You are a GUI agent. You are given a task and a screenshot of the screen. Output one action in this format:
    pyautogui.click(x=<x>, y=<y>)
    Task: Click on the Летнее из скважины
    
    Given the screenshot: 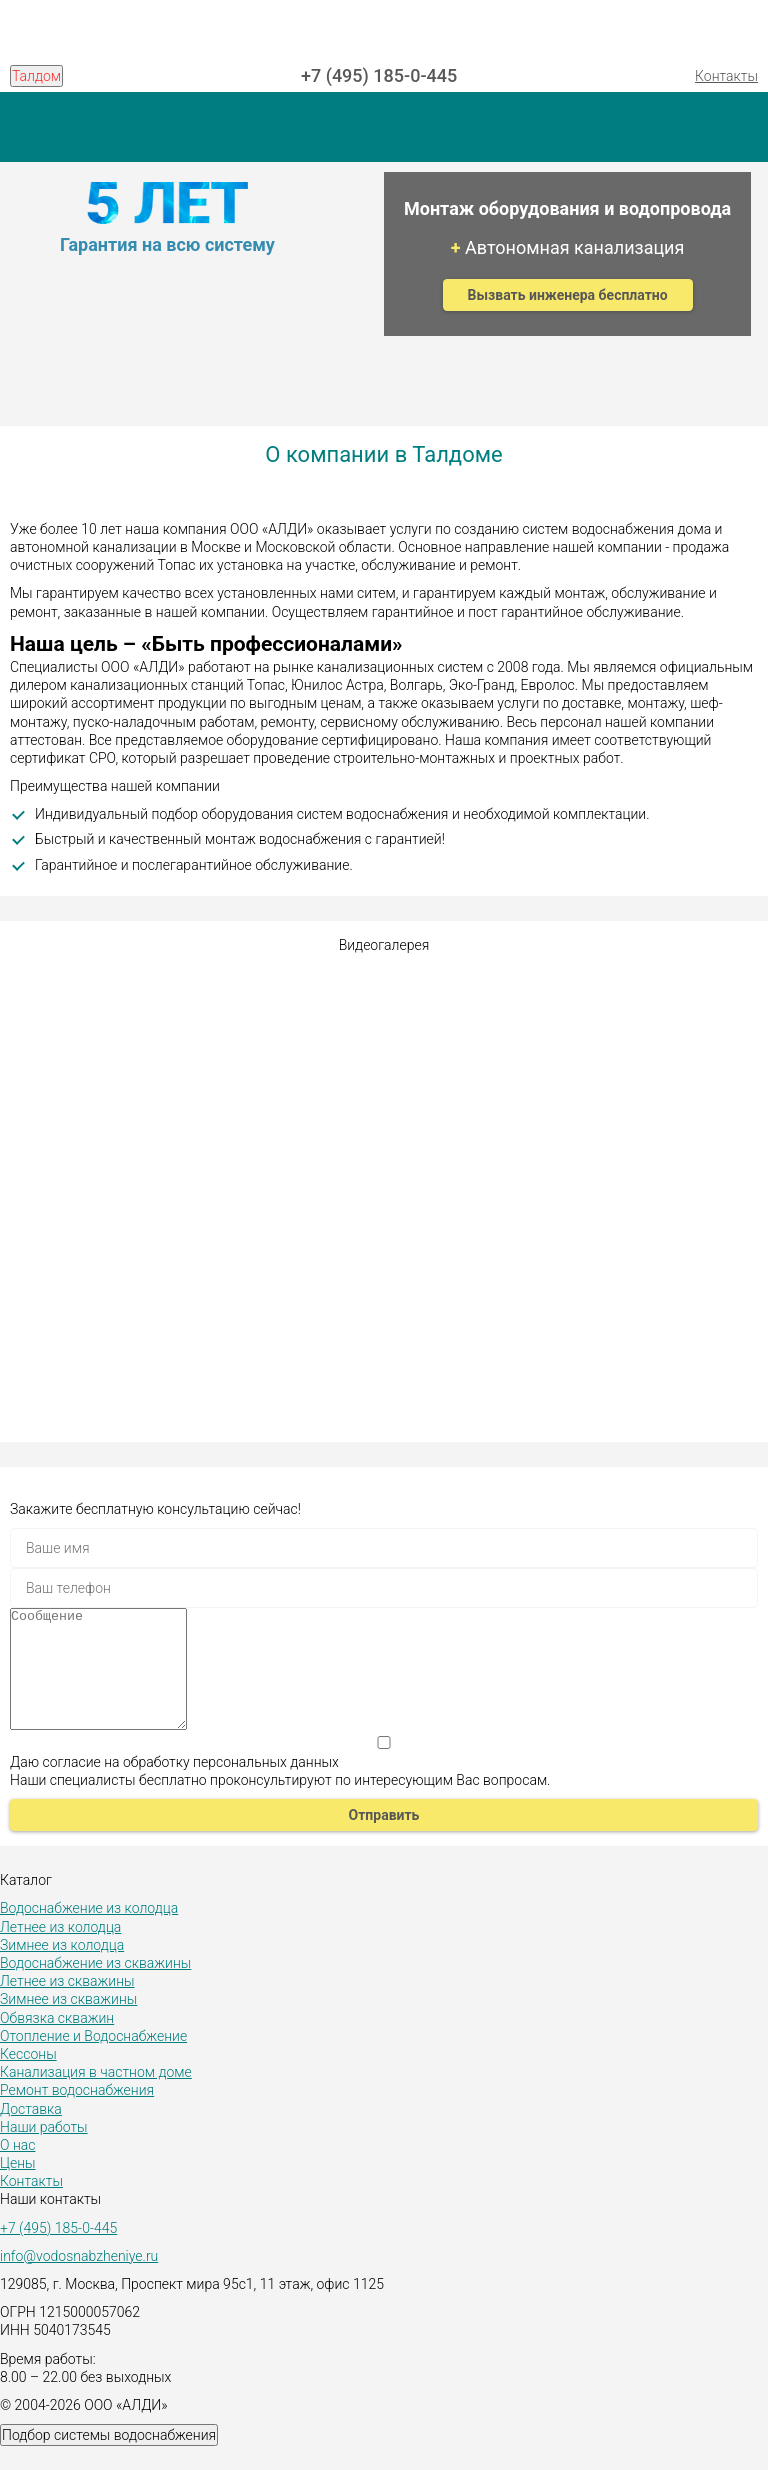 What is the action you would take?
    pyautogui.click(x=67, y=2005)
    